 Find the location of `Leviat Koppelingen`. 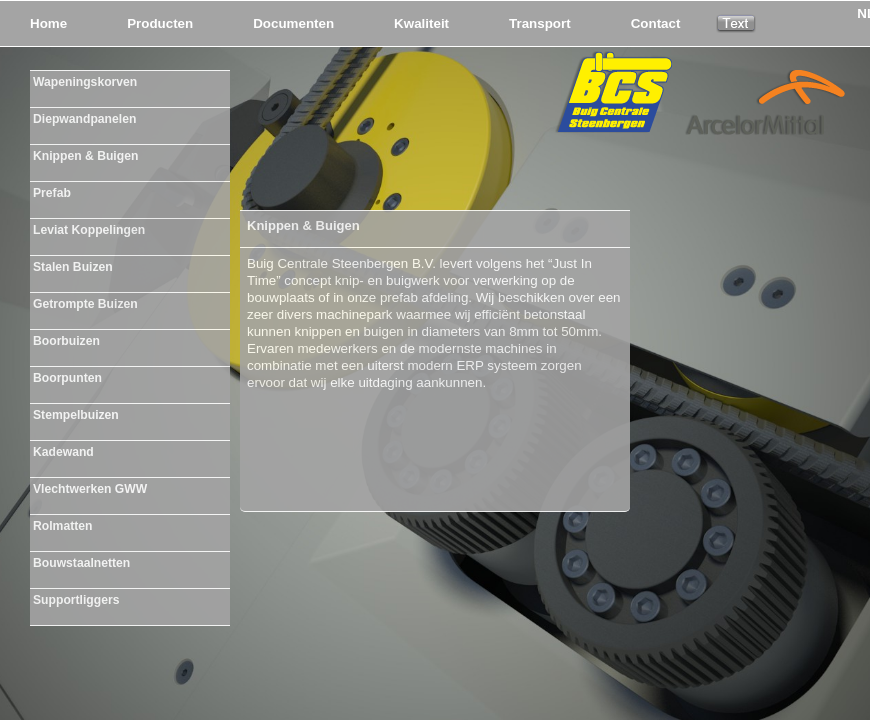

Leviat Koppelingen is located at coordinates (89, 230).